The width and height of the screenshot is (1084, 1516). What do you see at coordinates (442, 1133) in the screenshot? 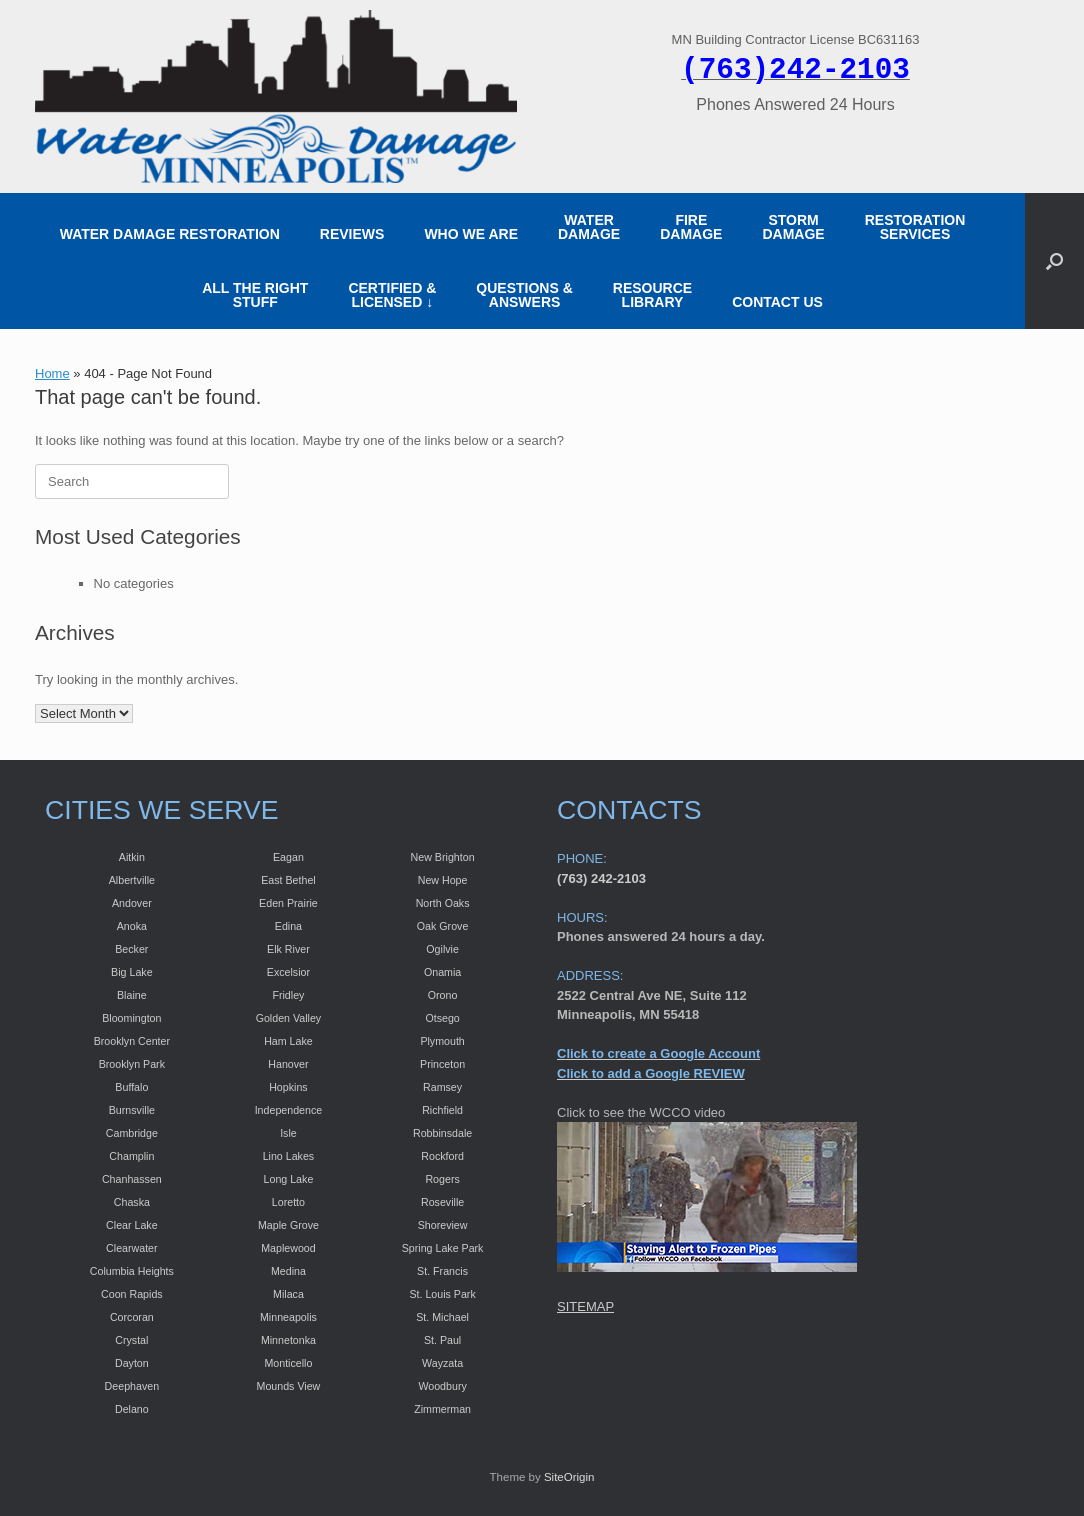
I see `Robbinsdale` at bounding box center [442, 1133].